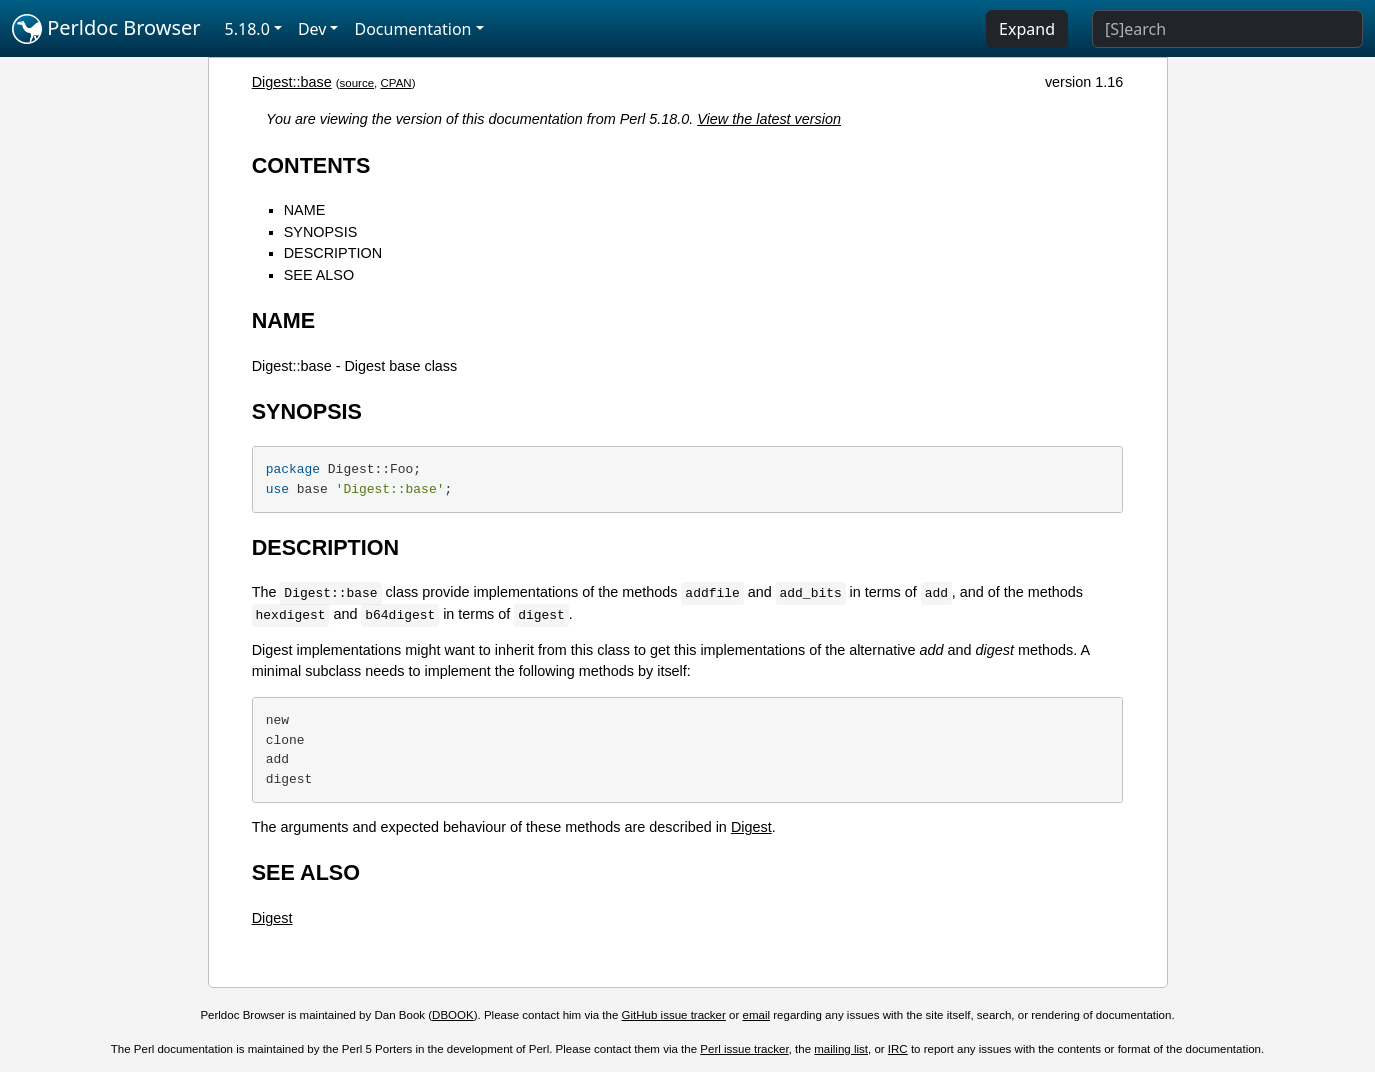 The height and width of the screenshot is (1072, 1375). What do you see at coordinates (247, 29) in the screenshot?
I see `5.18.0 [button]` at bounding box center [247, 29].